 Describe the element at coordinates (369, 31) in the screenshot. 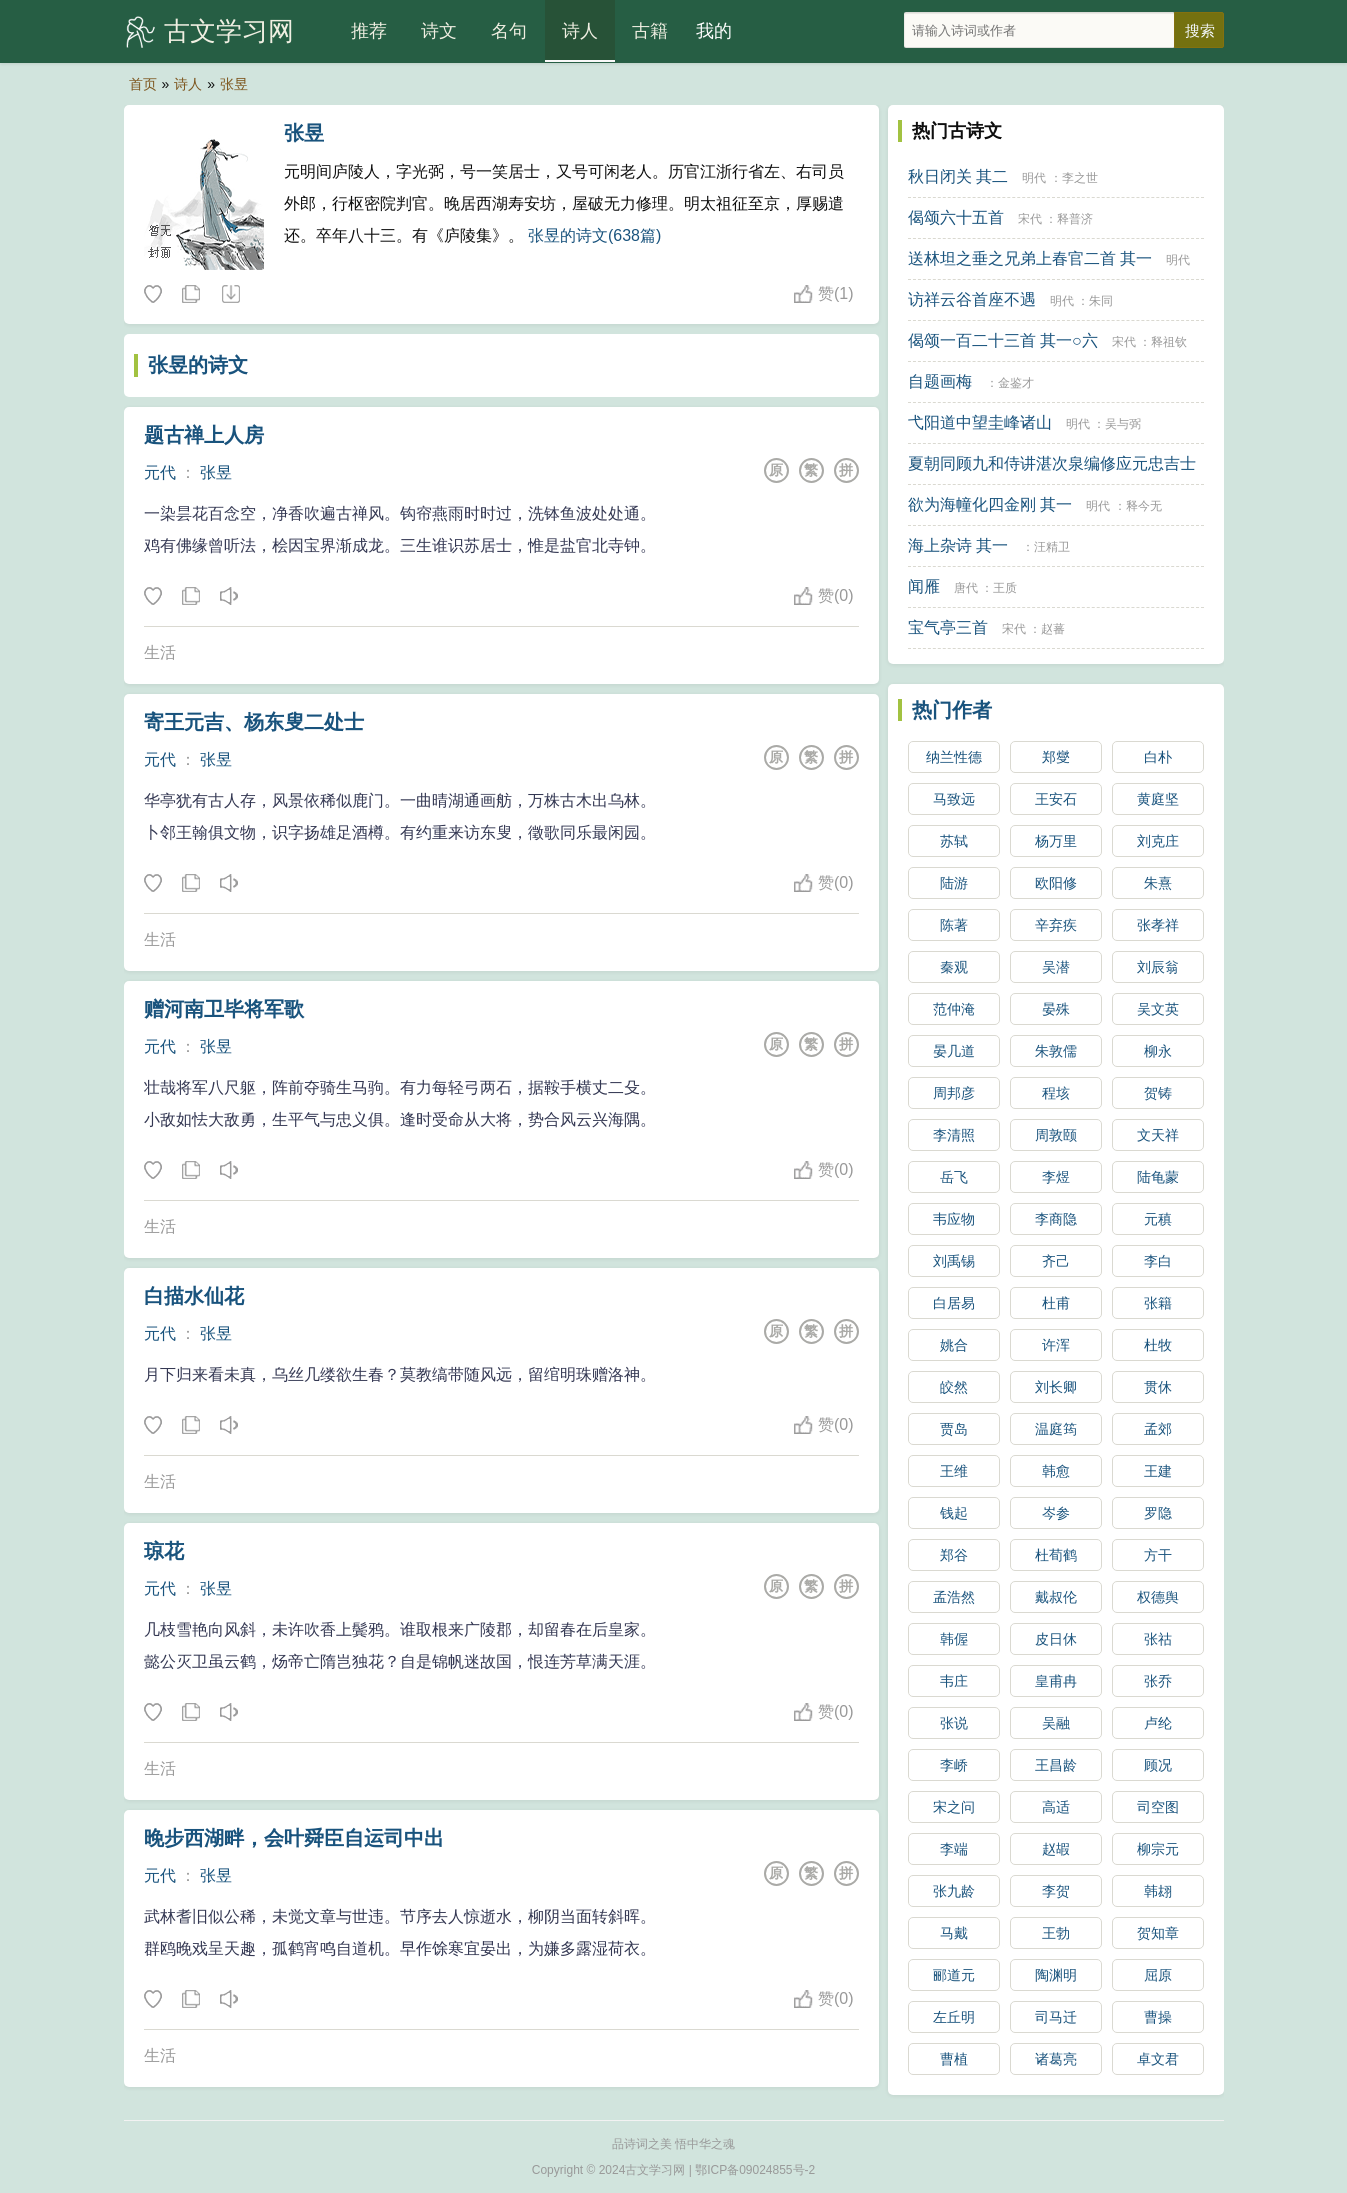

I see `推荐` at that location.